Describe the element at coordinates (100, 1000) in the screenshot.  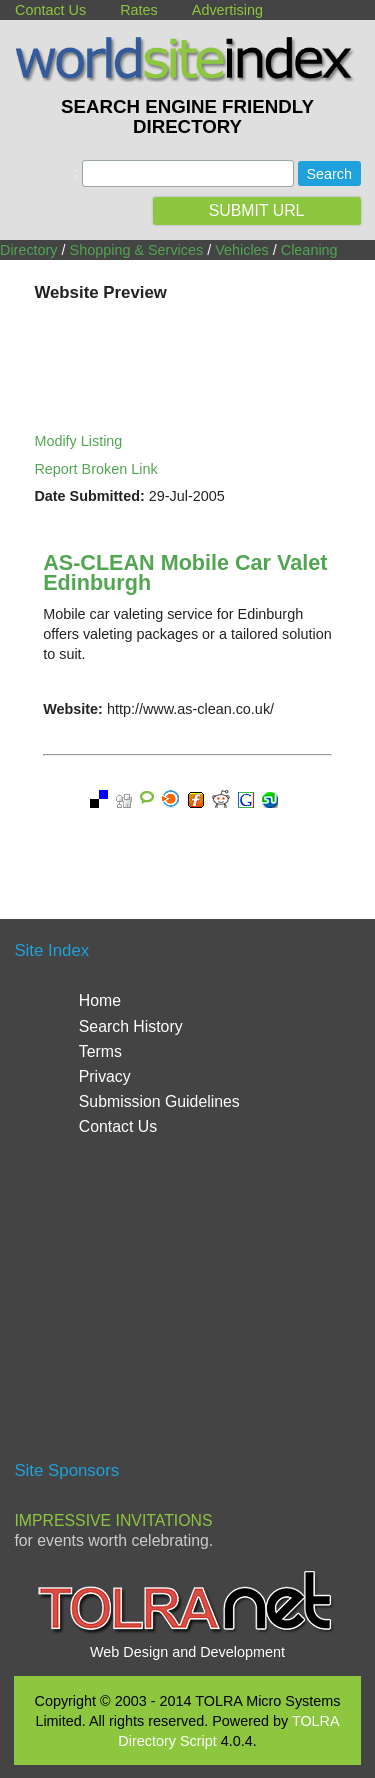
I see `Home` at that location.